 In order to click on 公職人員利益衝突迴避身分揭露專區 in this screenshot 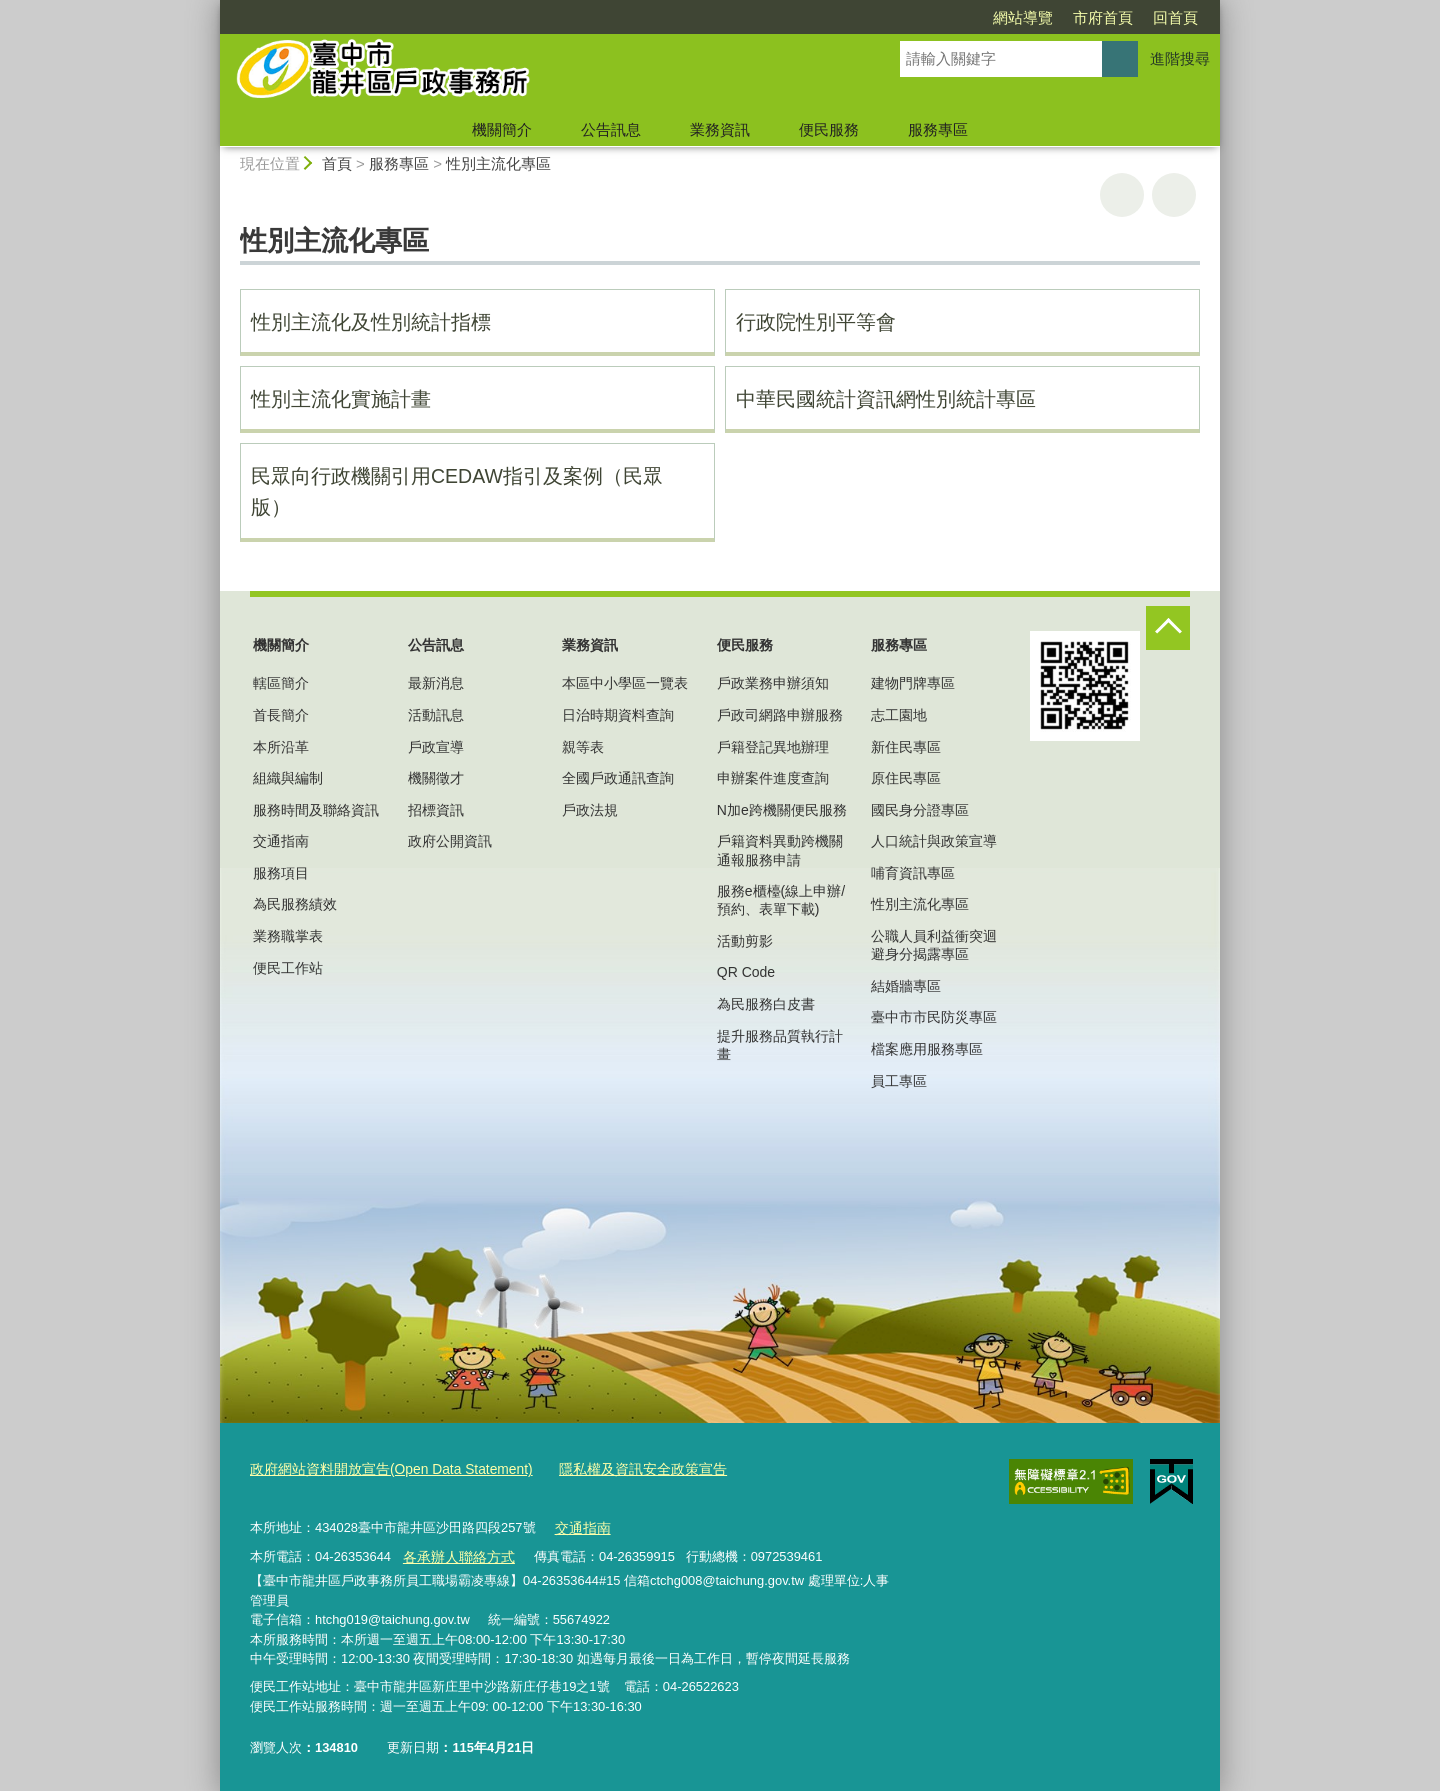, I will do `click(934, 945)`.